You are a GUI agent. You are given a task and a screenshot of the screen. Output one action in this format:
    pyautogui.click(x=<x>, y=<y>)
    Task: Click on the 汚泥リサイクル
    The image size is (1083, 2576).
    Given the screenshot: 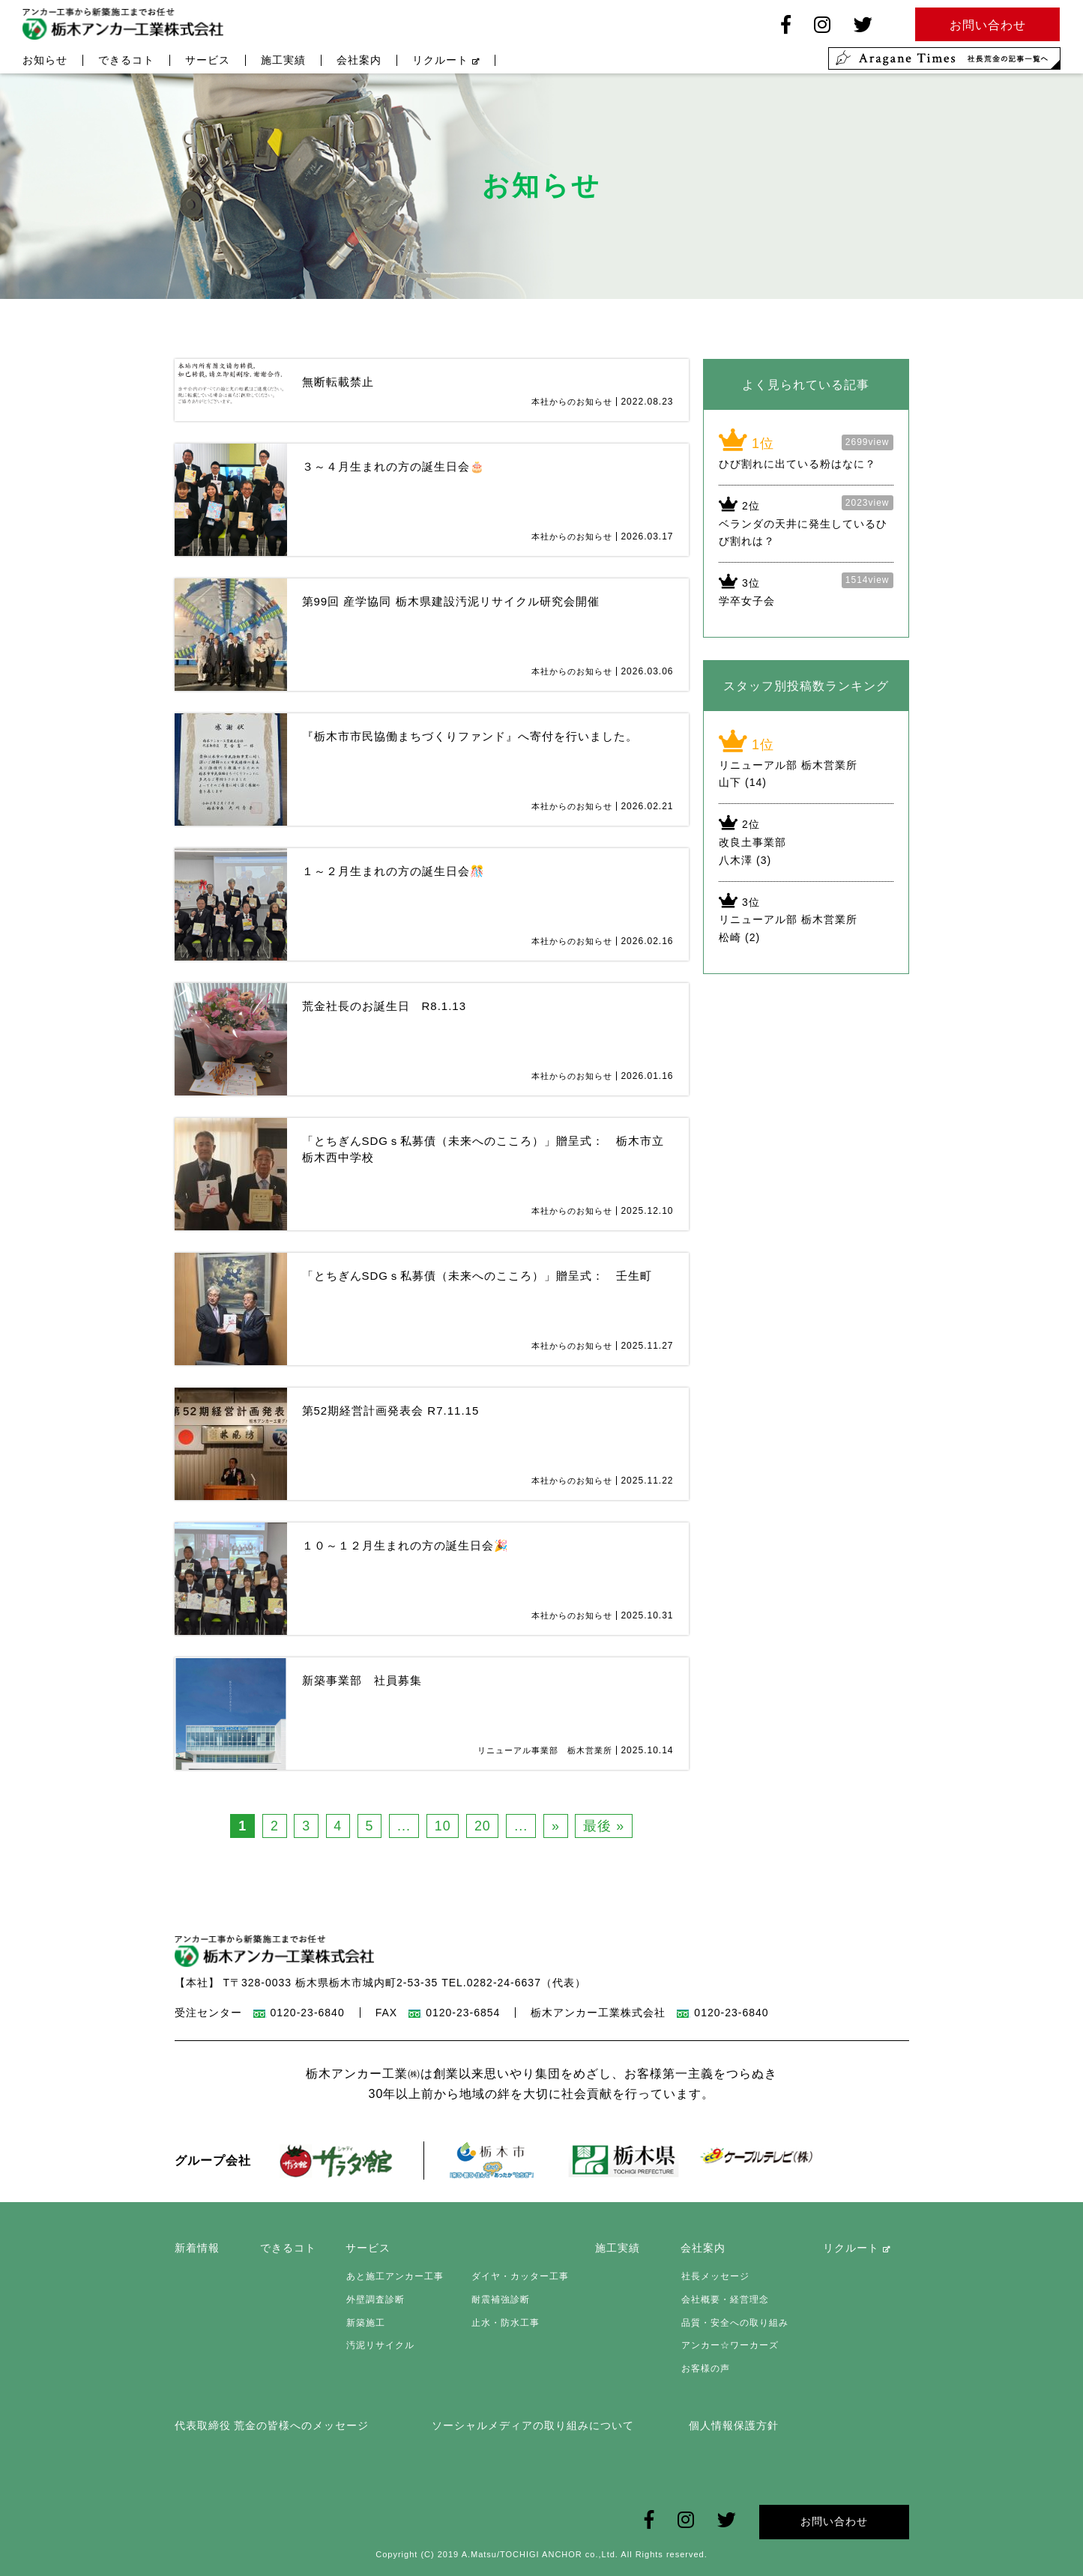 What is the action you would take?
    pyautogui.click(x=380, y=2345)
    